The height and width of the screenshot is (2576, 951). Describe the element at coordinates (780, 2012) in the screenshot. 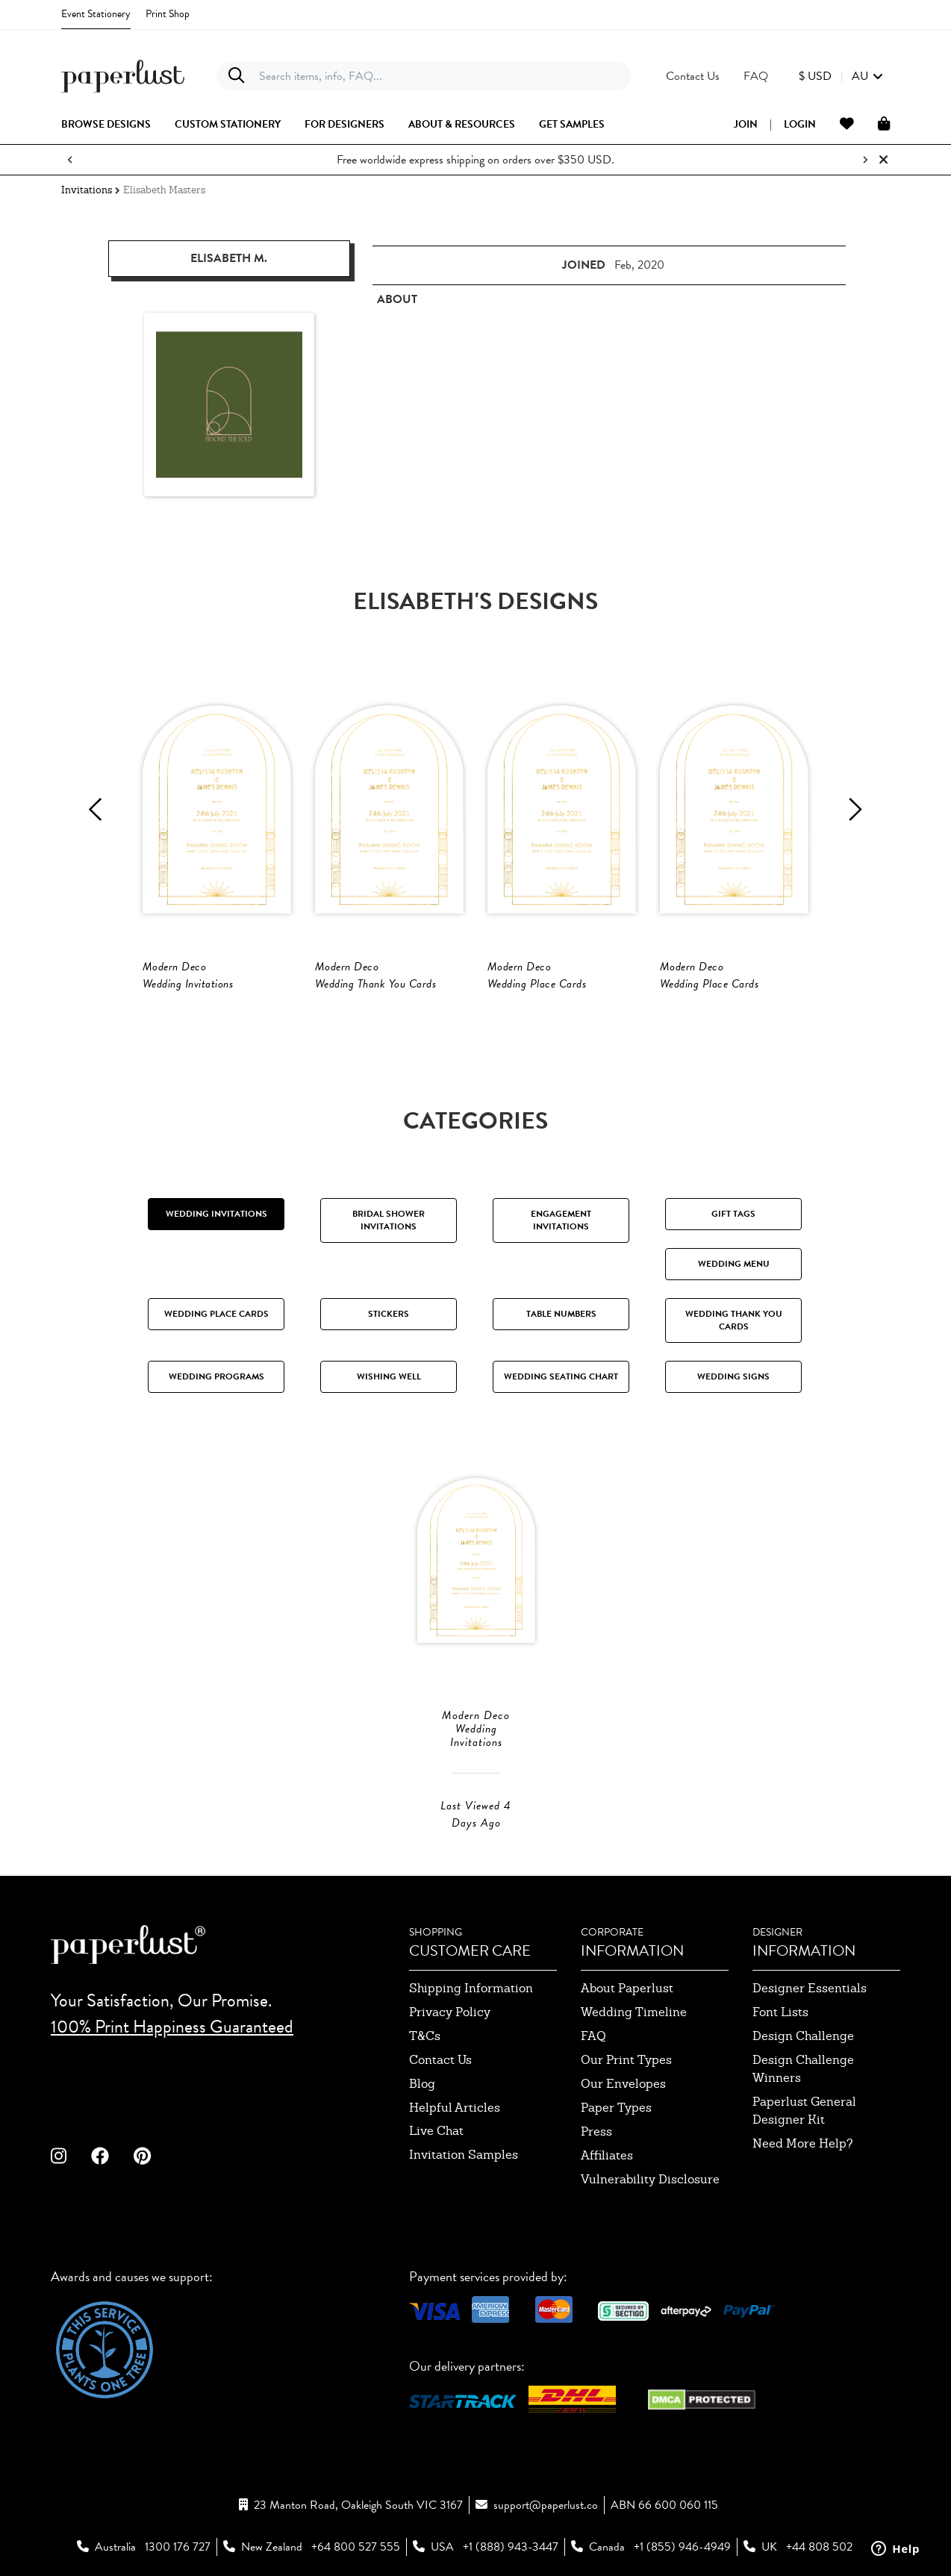

I see `font lists` at that location.